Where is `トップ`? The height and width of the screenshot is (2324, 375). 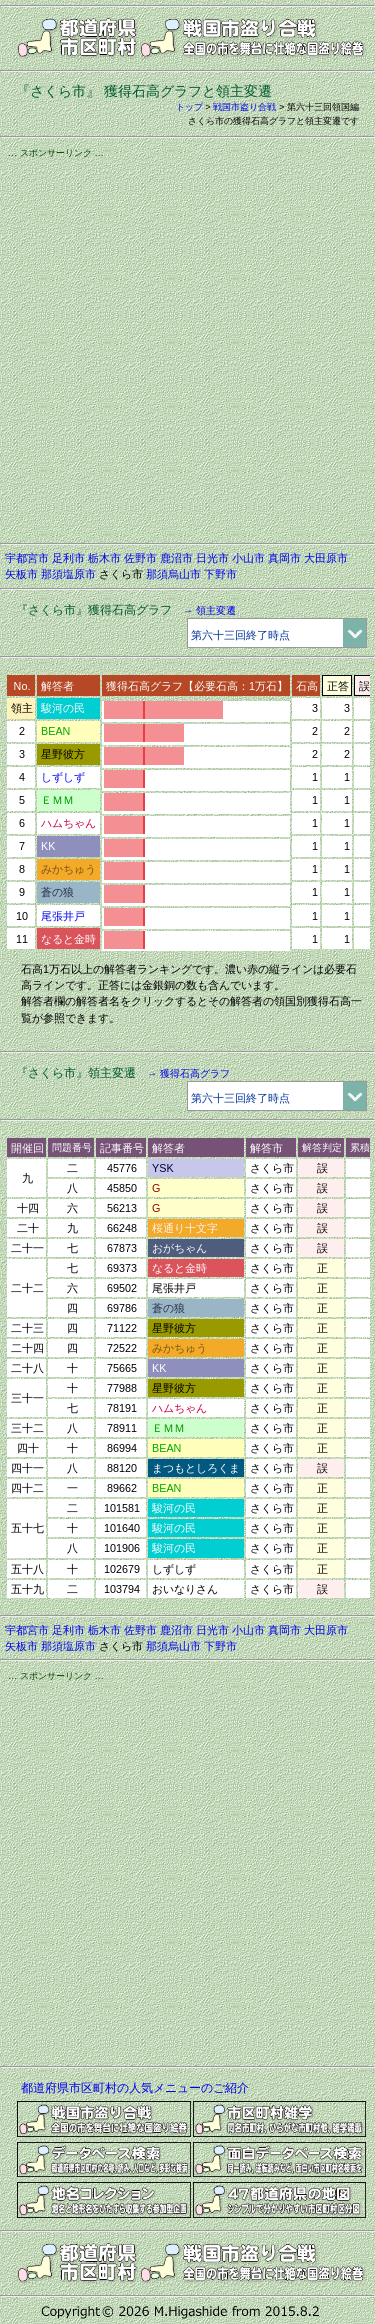 トップ is located at coordinates (189, 107).